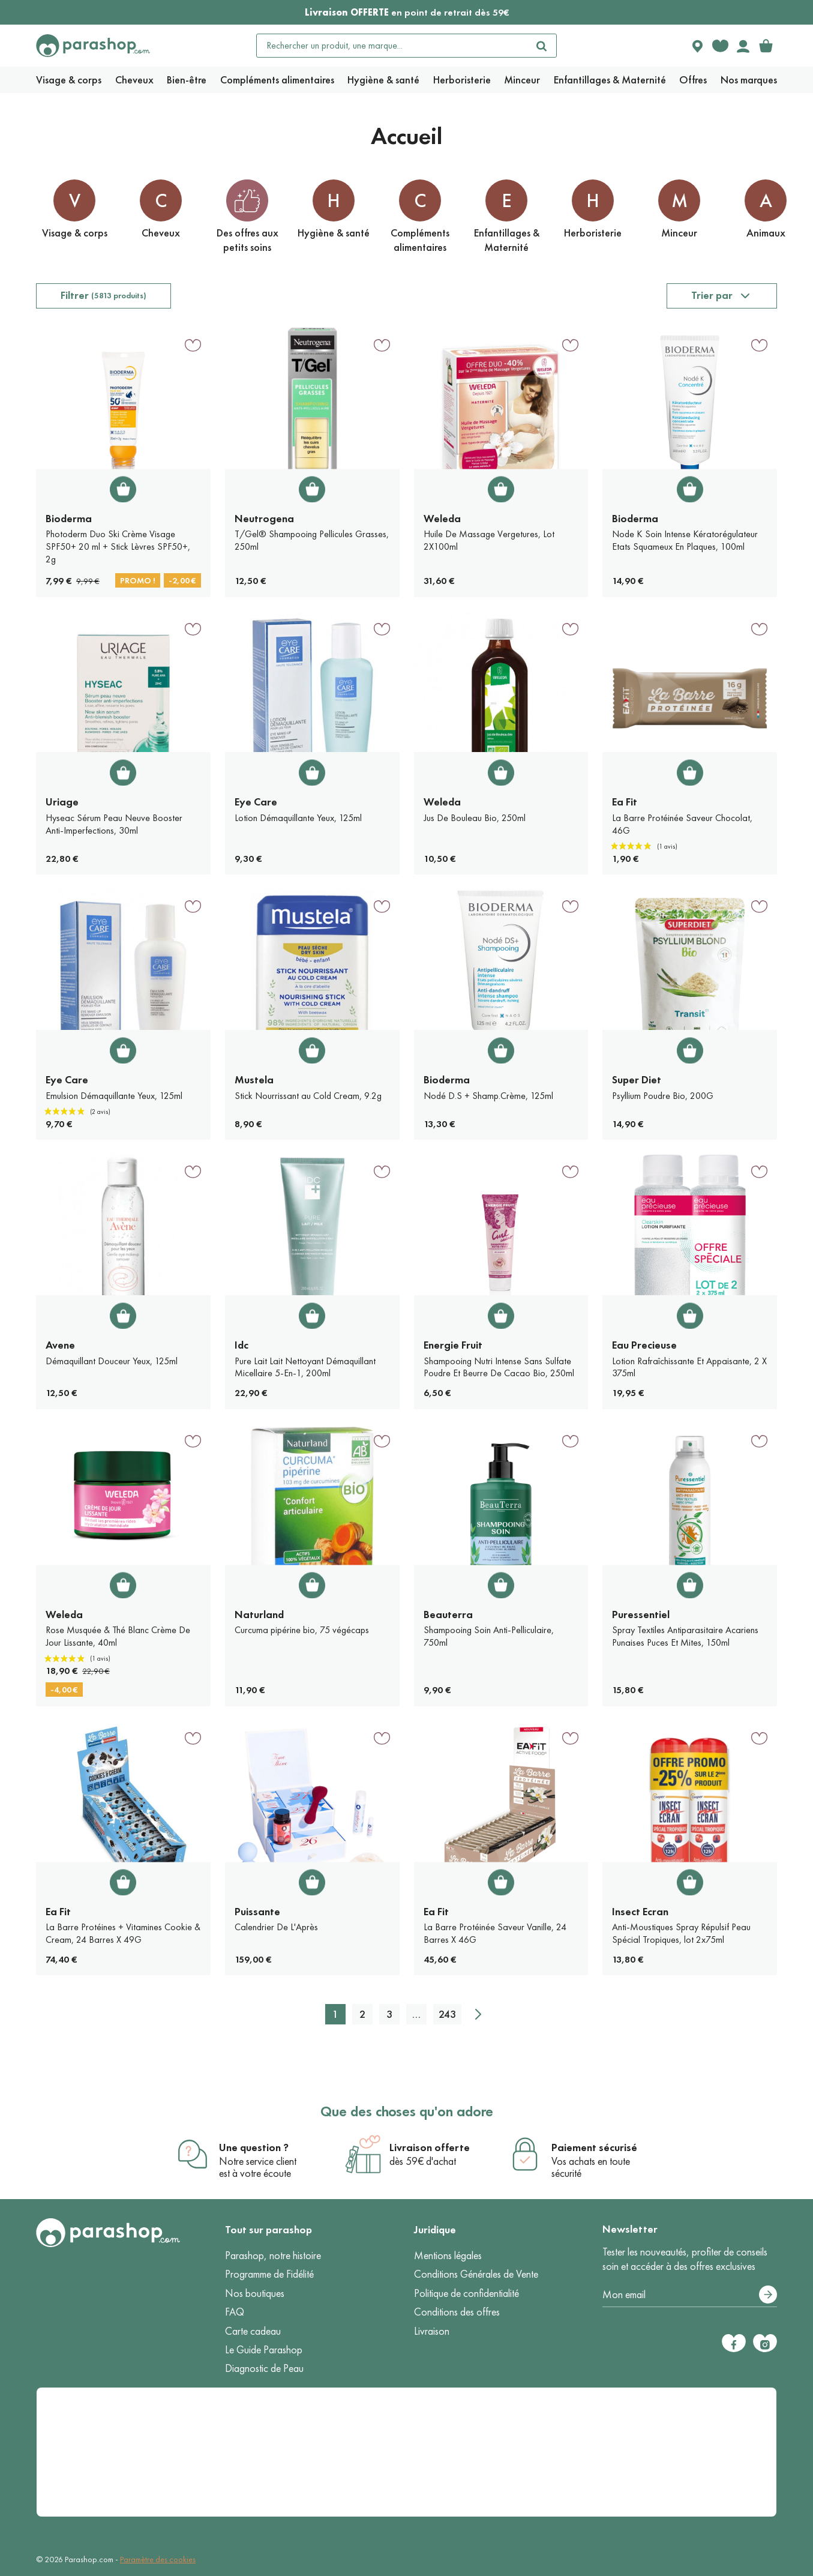  Describe the element at coordinates (123, 1933) in the screenshot. I see `La Barre Protéines + Vitamines Cookie & Cream, 24 Barres X 49G` at that location.